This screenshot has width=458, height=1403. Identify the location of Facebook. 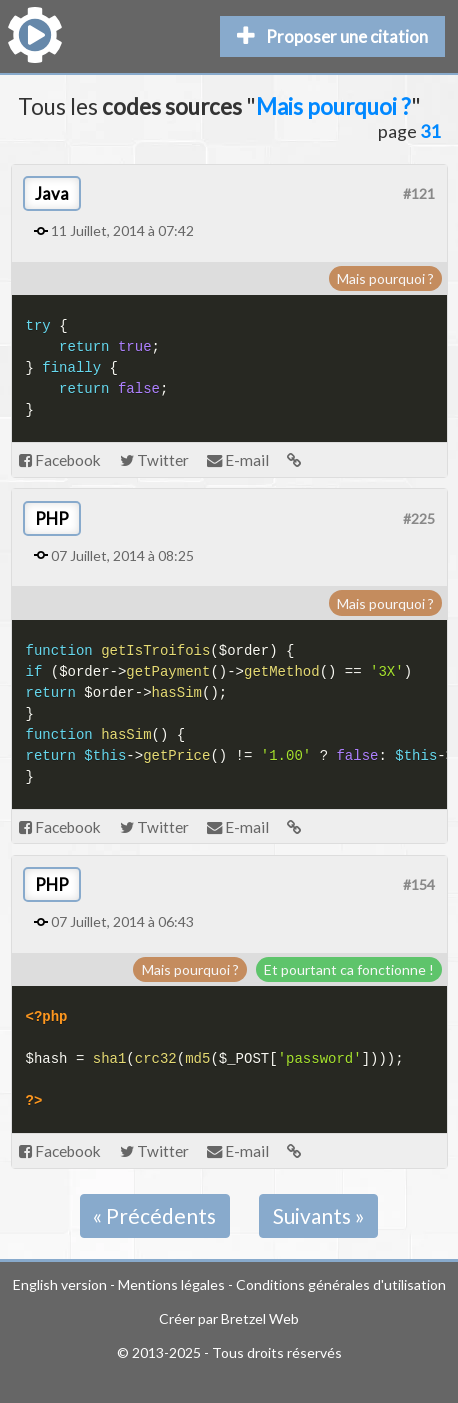
(60, 460).